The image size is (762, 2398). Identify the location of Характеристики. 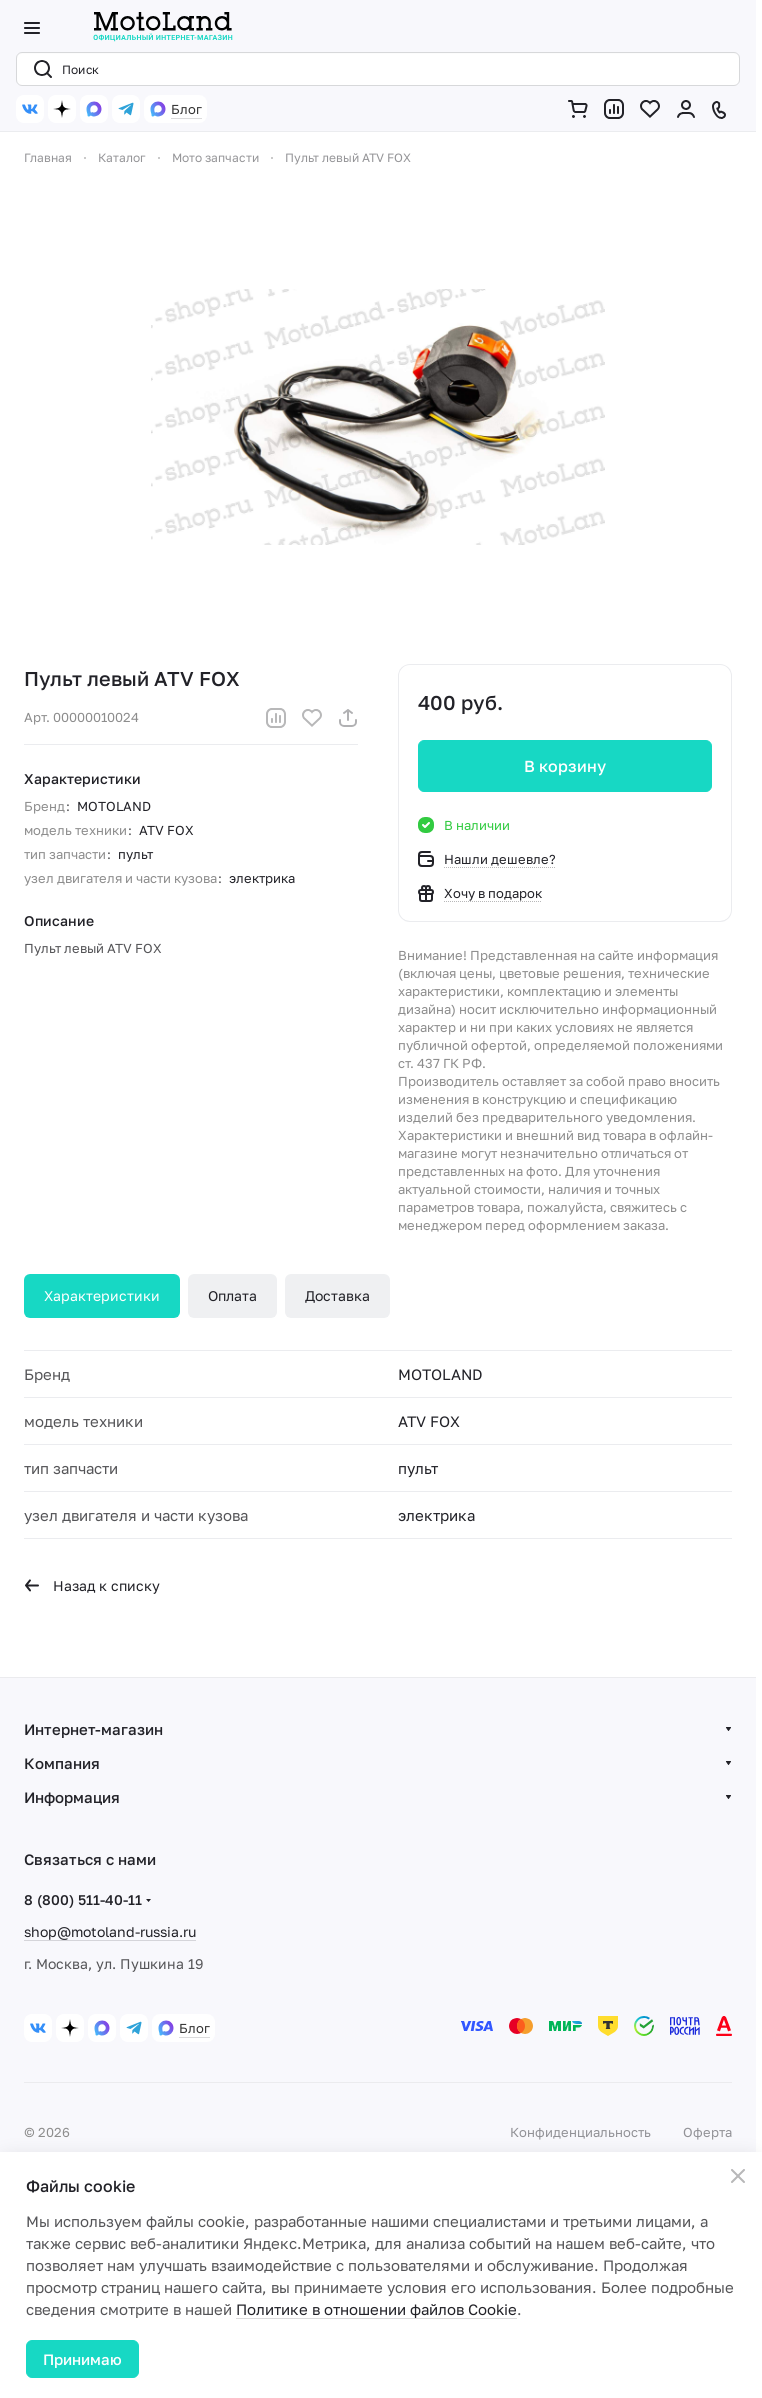
(102, 1295).